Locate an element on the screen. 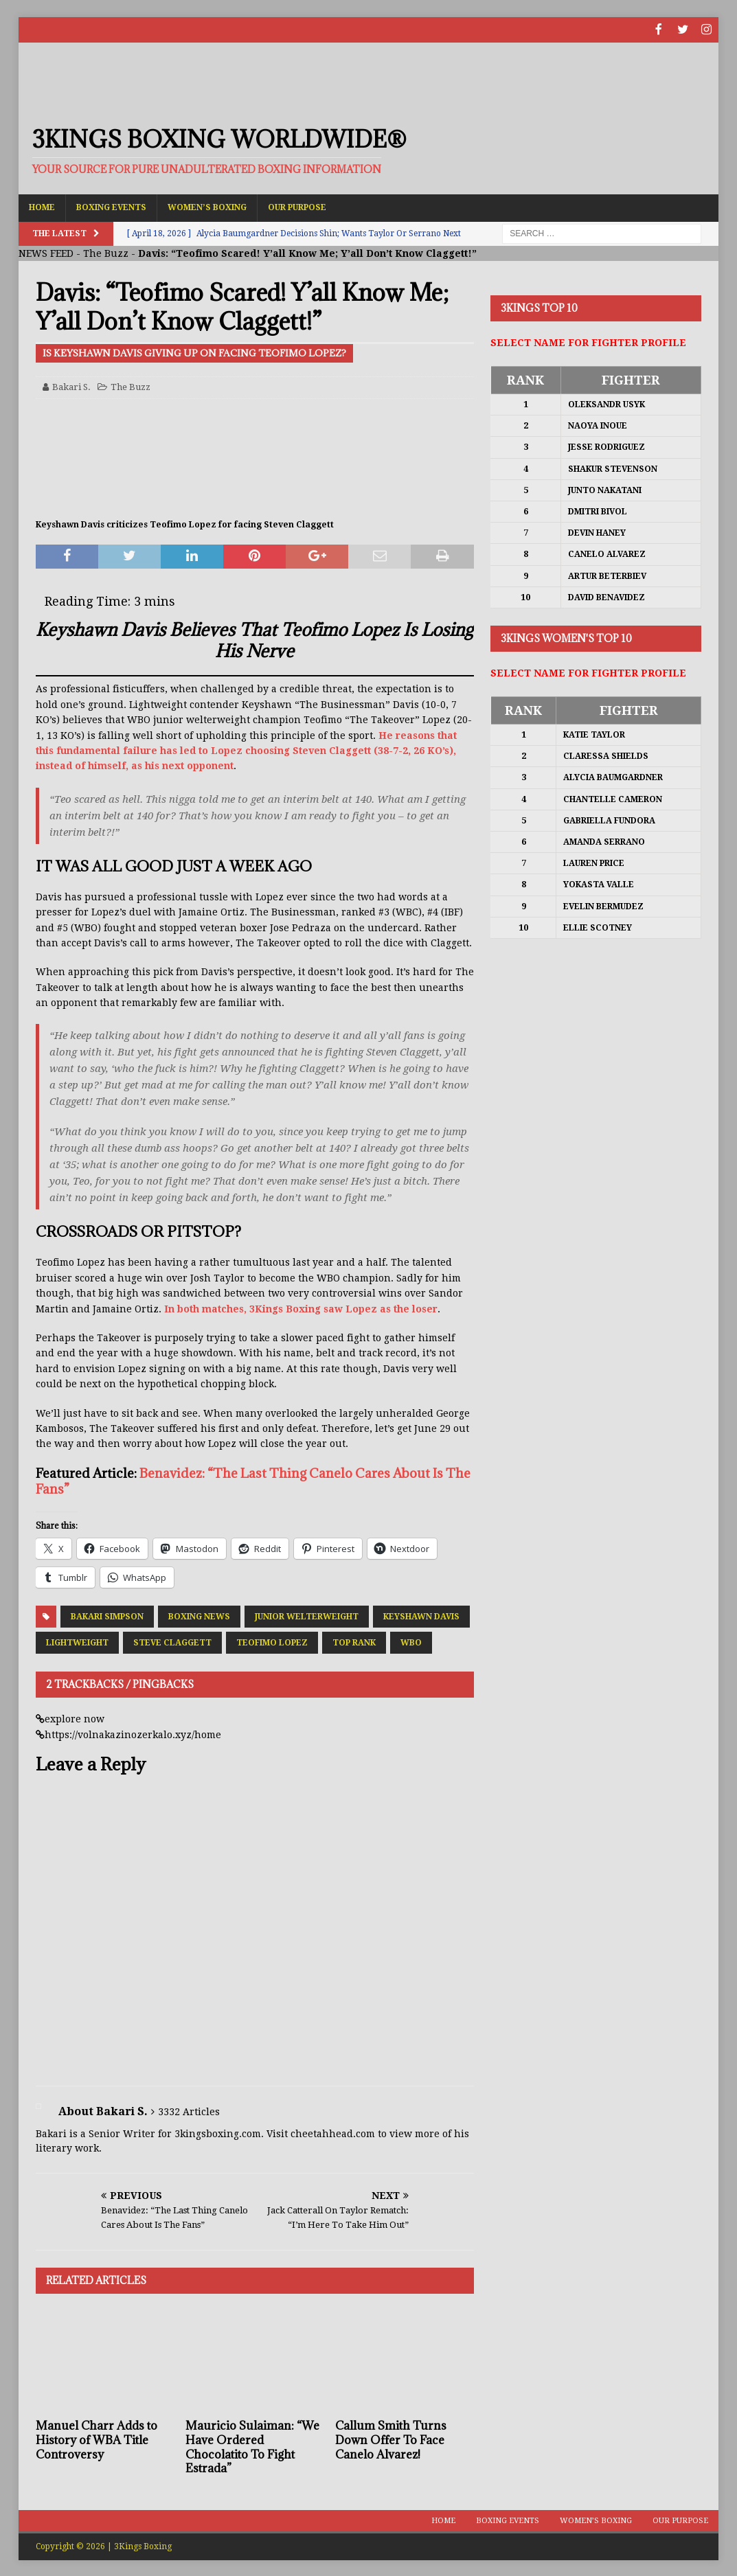  explore now is located at coordinates (74, 1717).